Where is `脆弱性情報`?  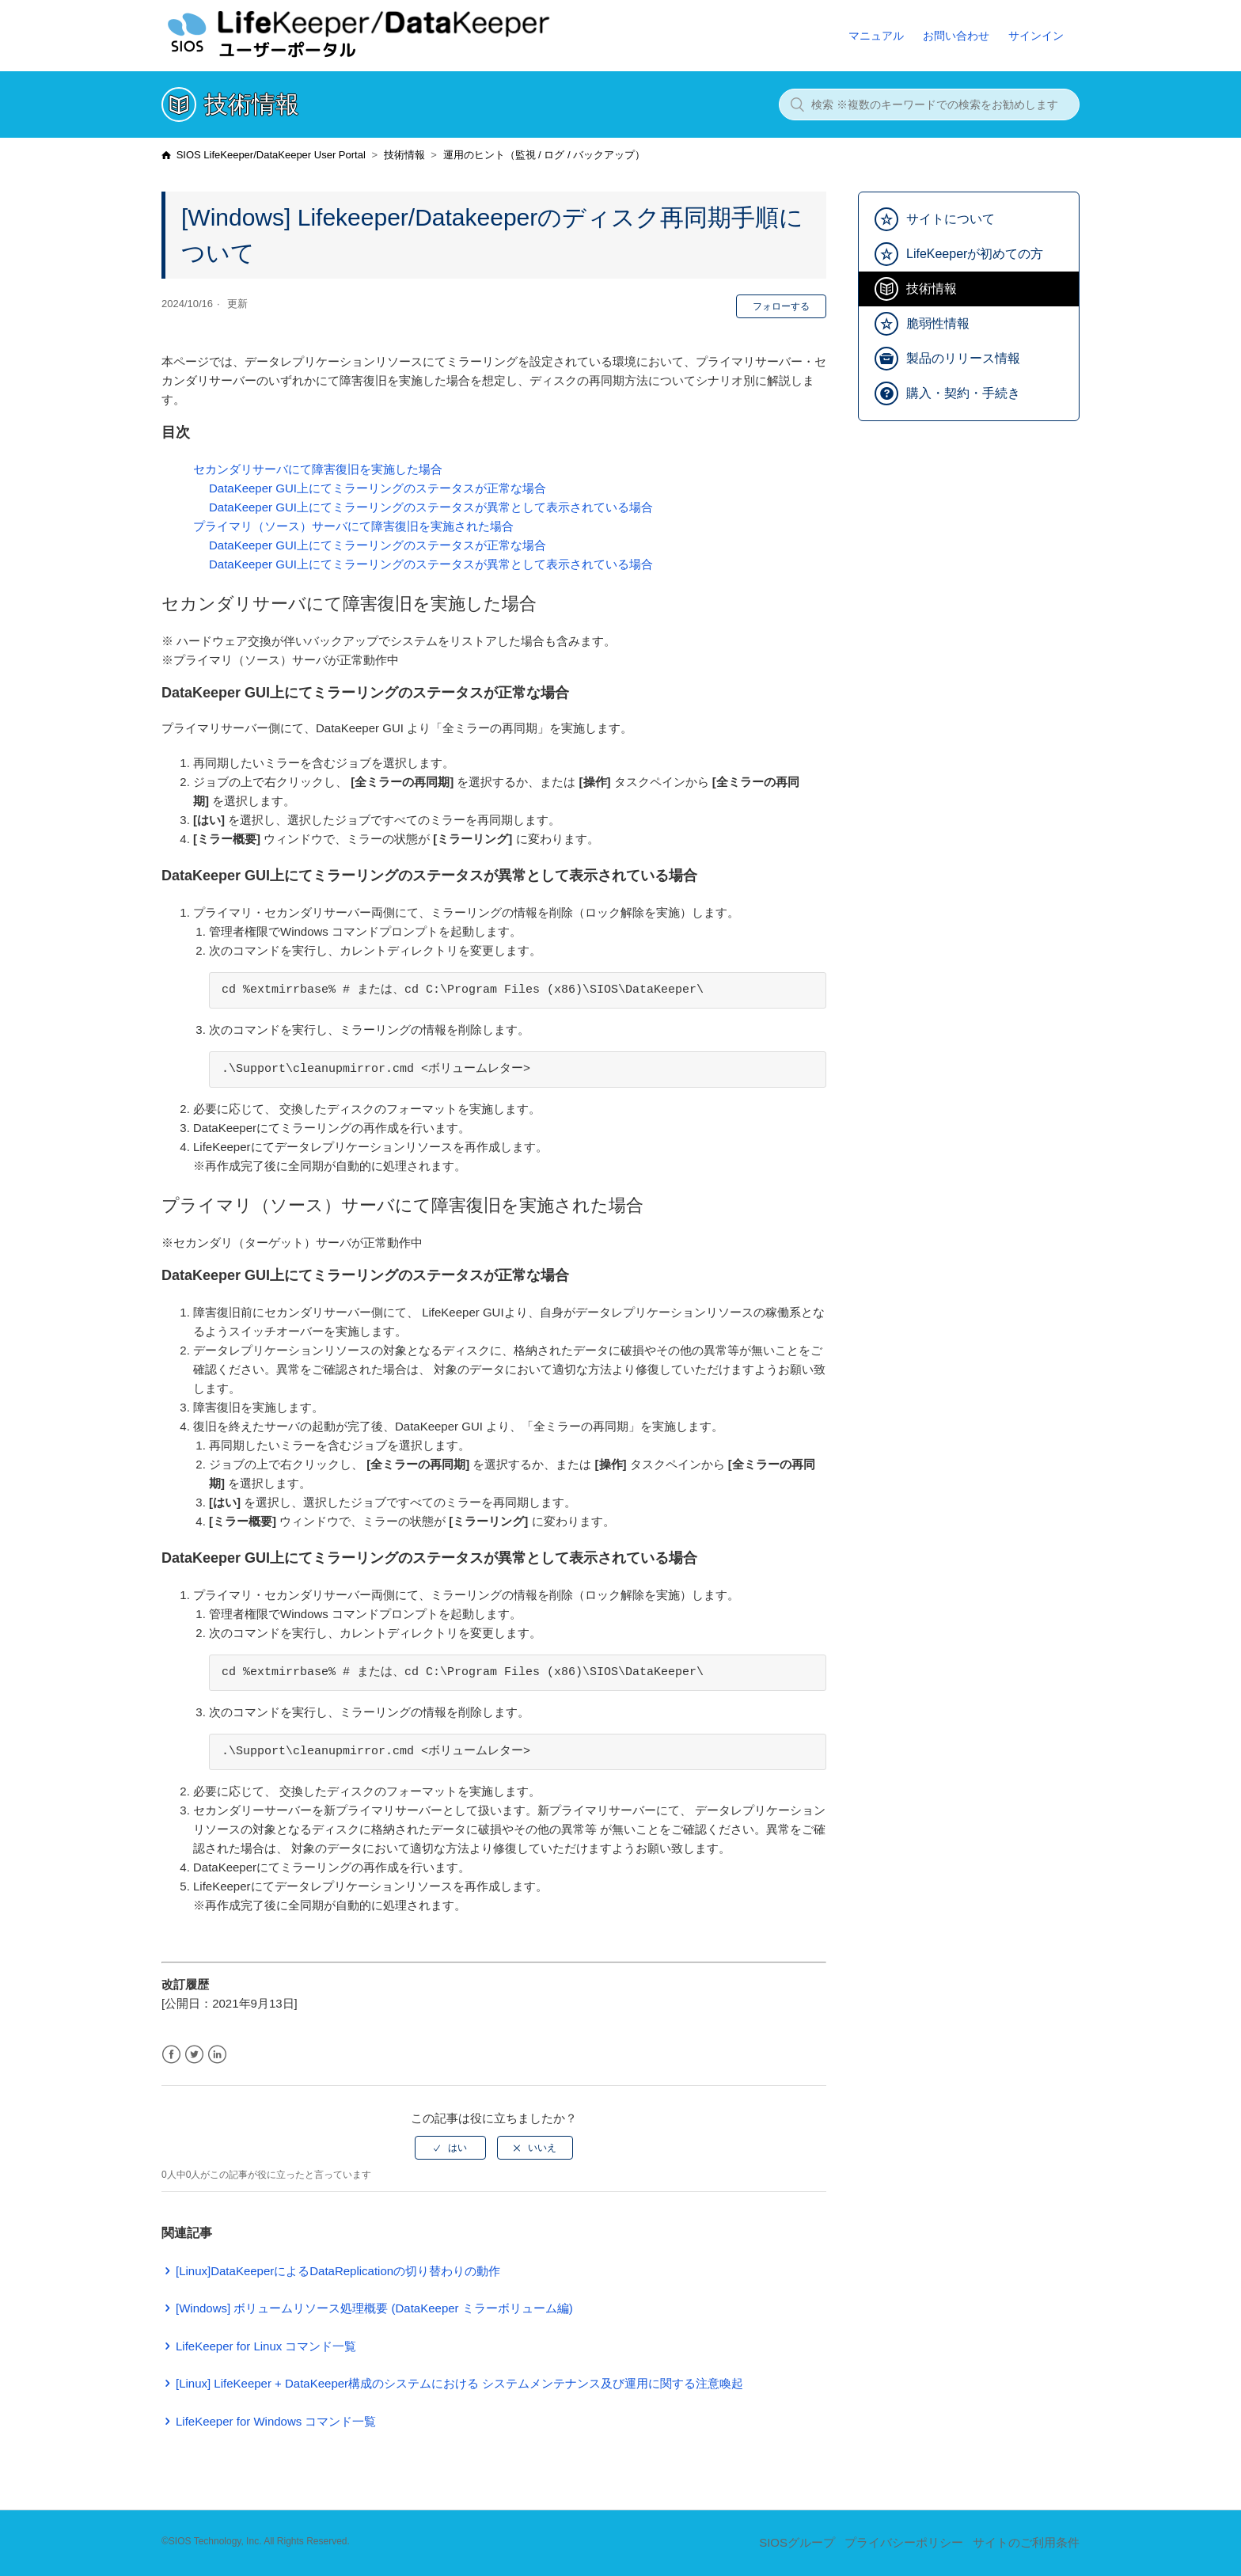 脆弱性情報 is located at coordinates (938, 323).